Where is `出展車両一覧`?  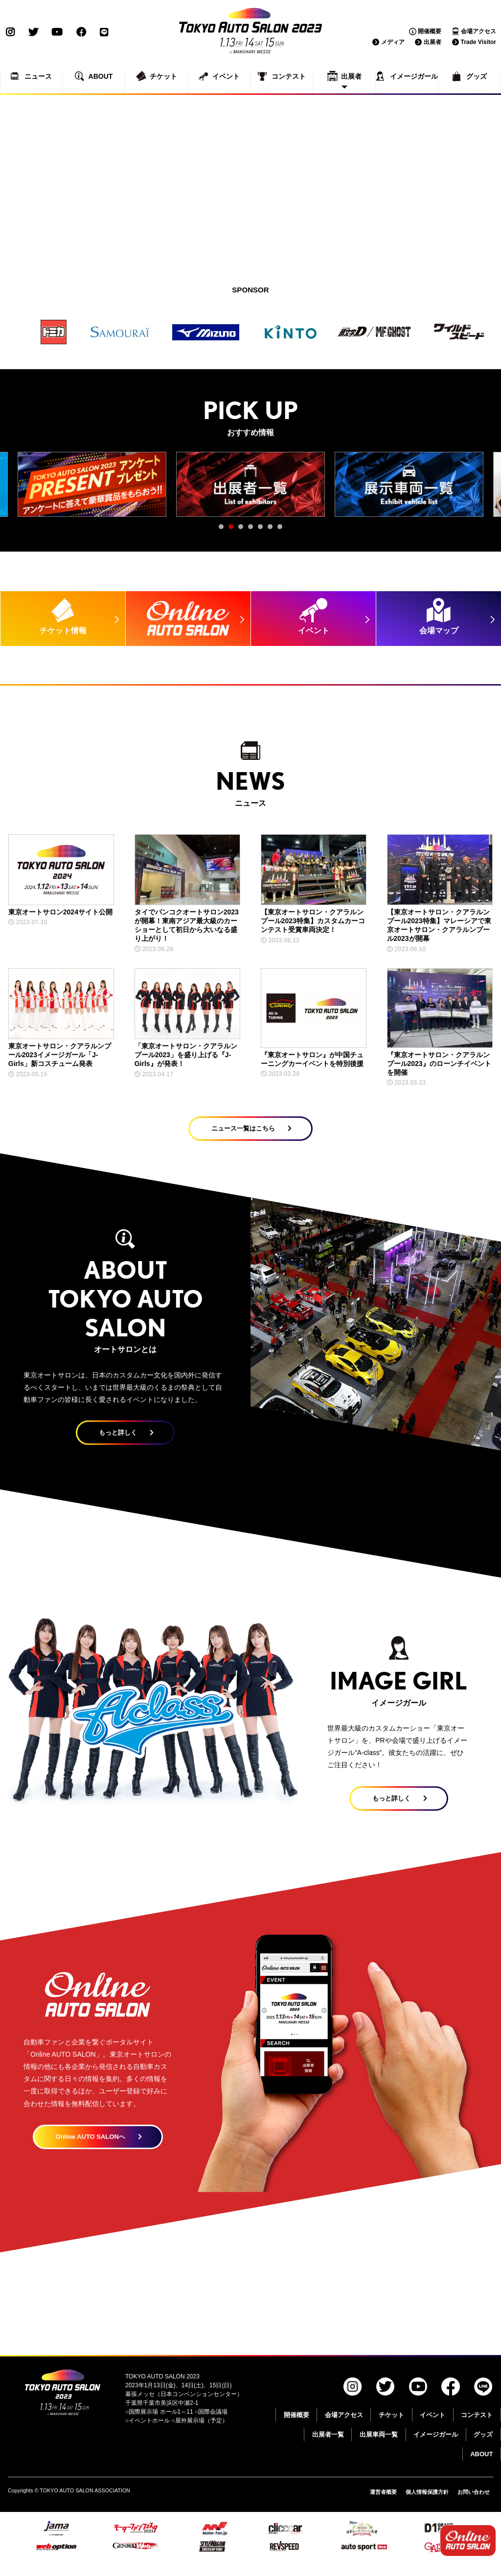 出展車両一覧 is located at coordinates (379, 2448).